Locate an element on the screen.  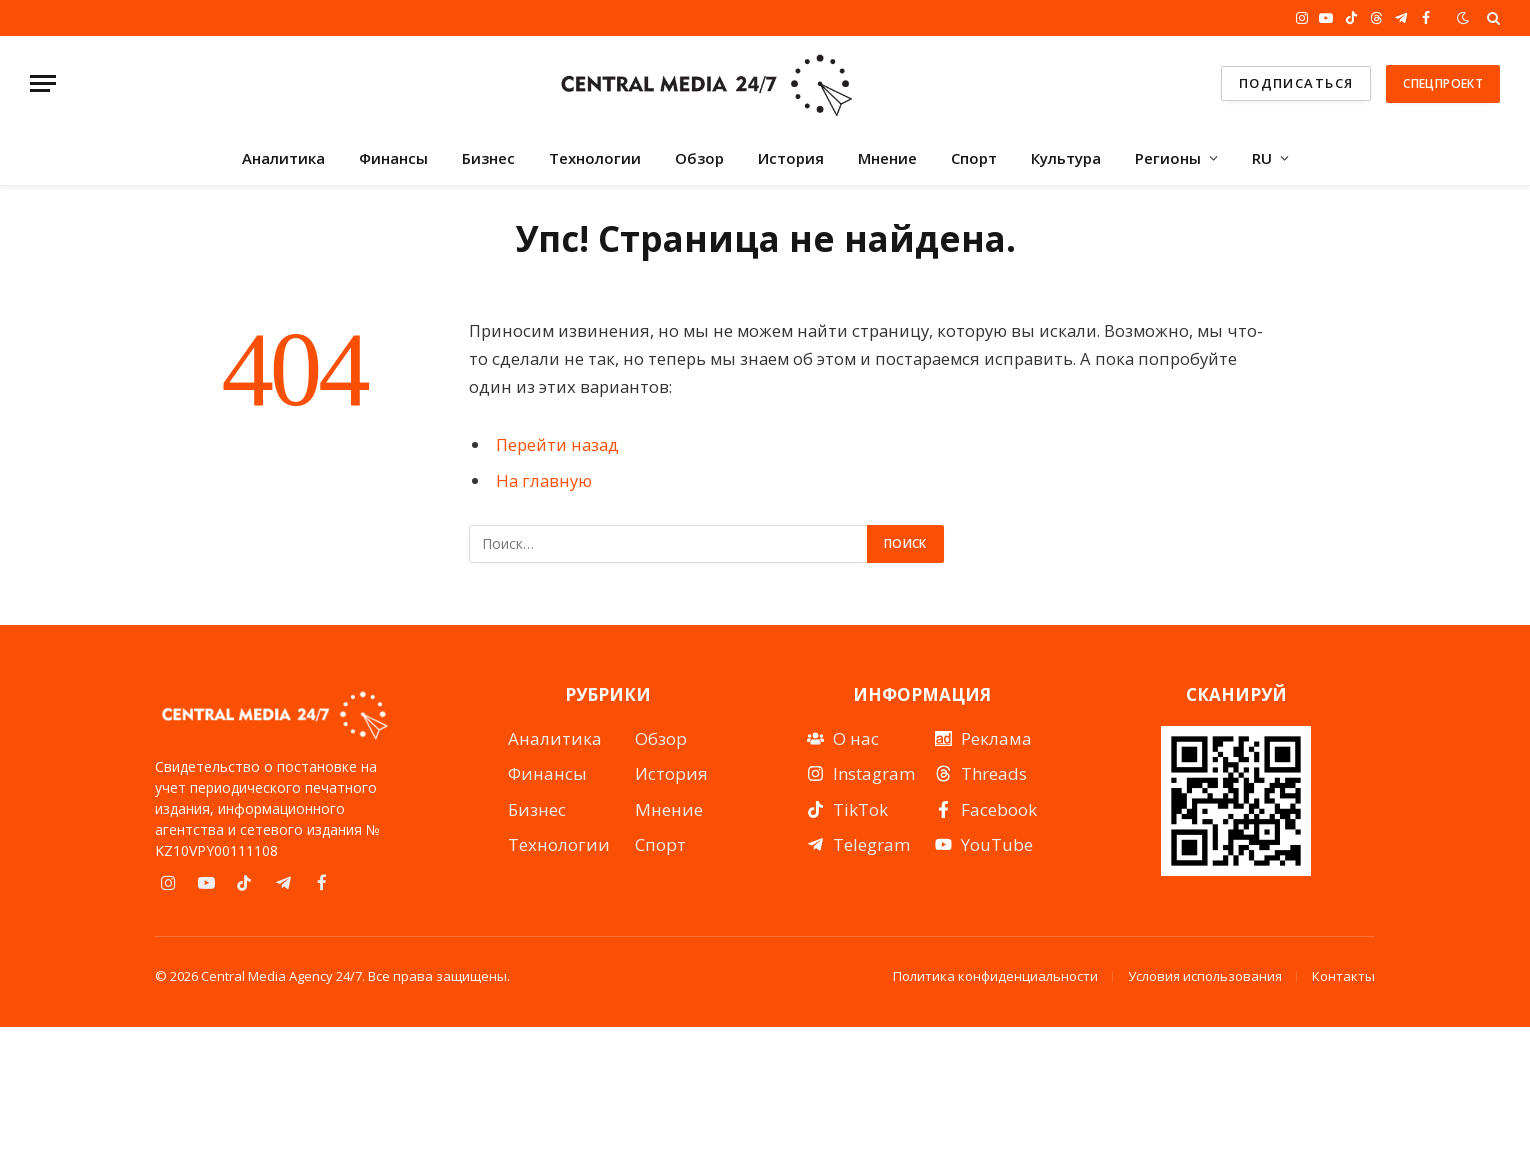
[Menu] is located at coordinates (43, 83).